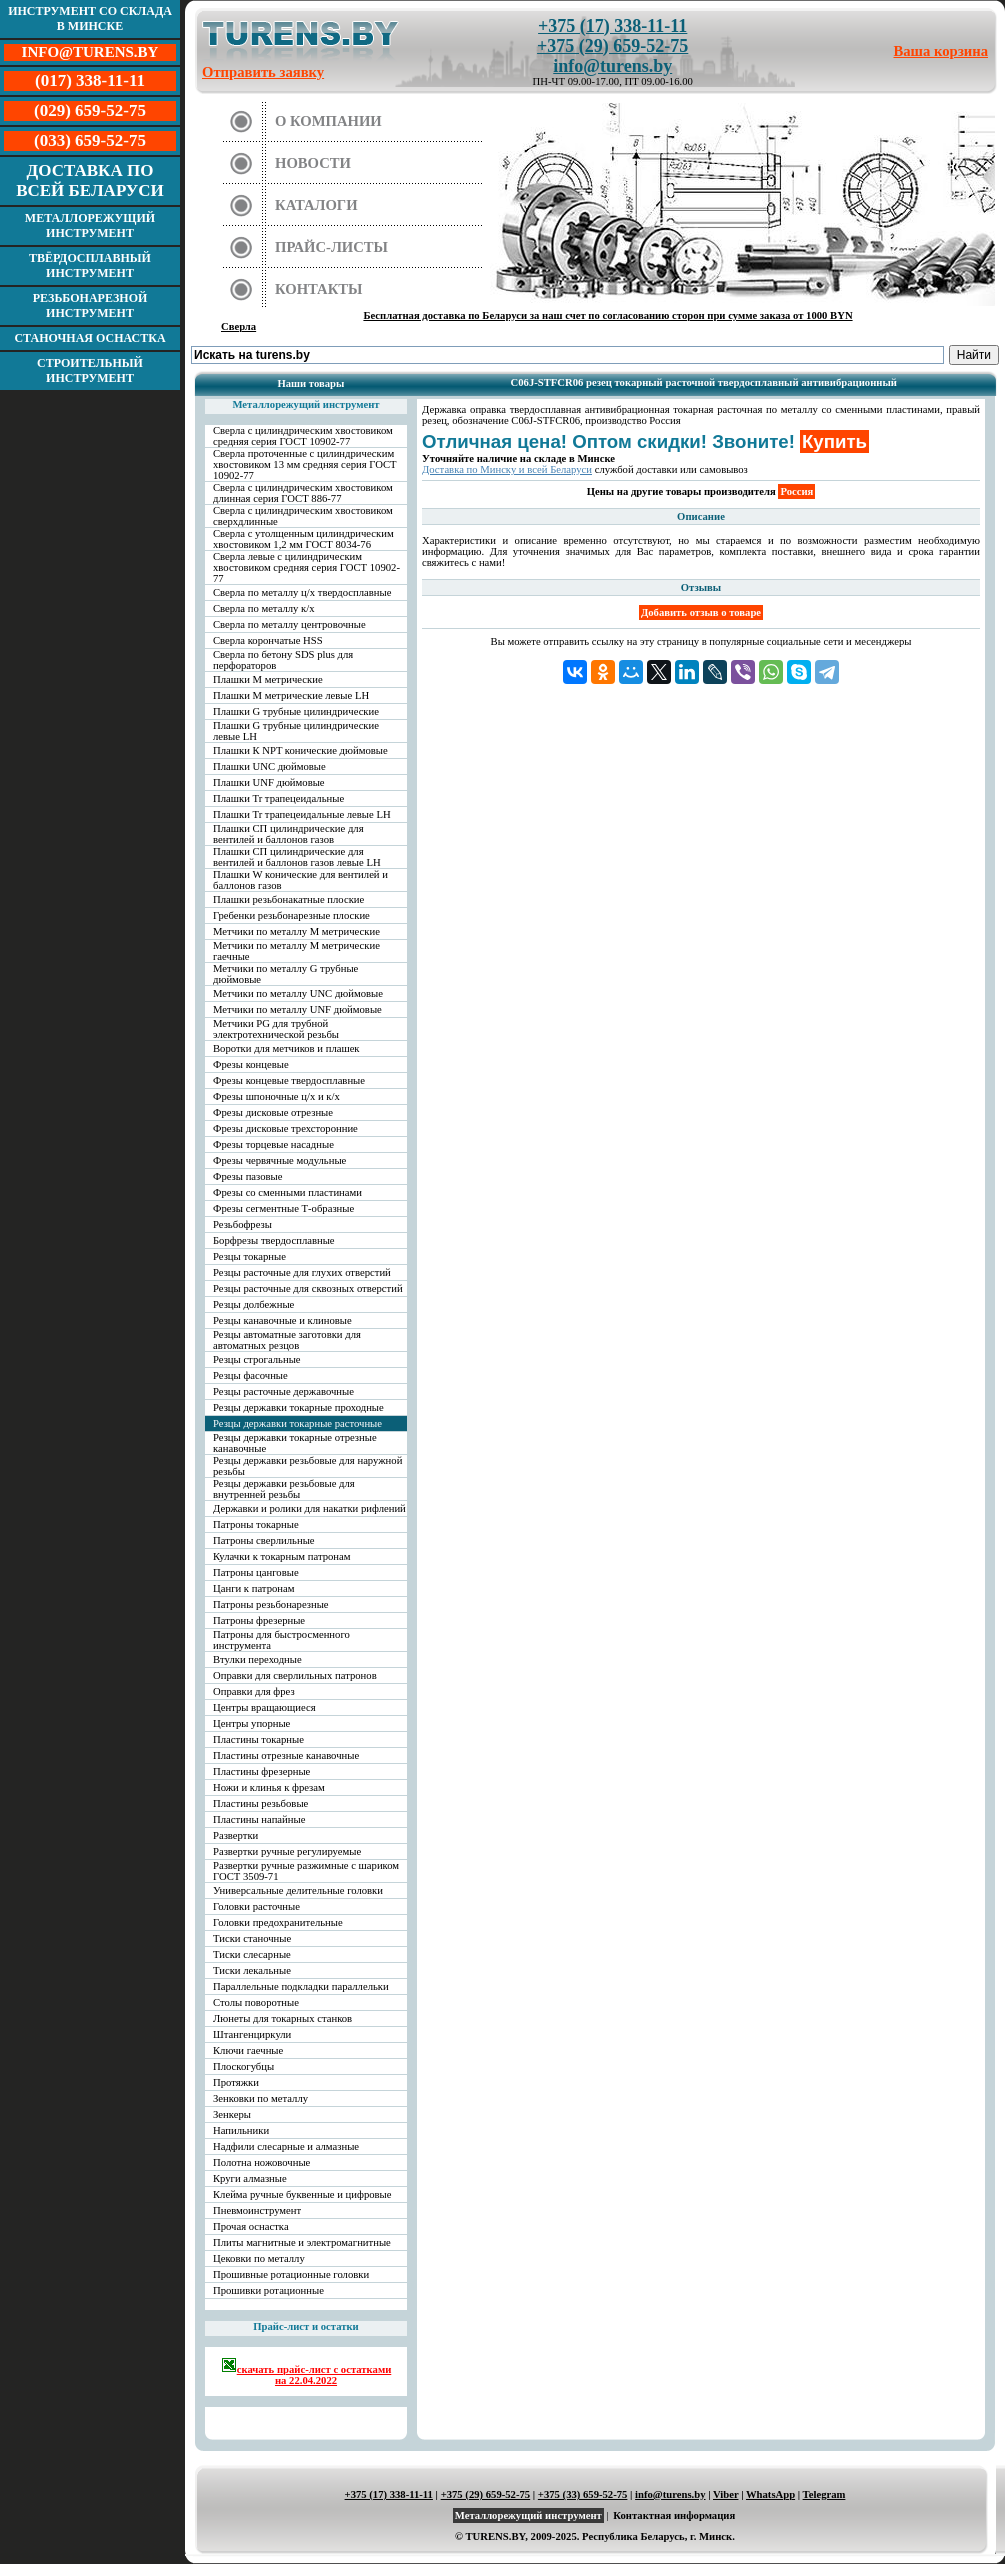  Describe the element at coordinates (296, 951) in the screenshot. I see `Метчики по металлу М метрические гаечные` at that location.